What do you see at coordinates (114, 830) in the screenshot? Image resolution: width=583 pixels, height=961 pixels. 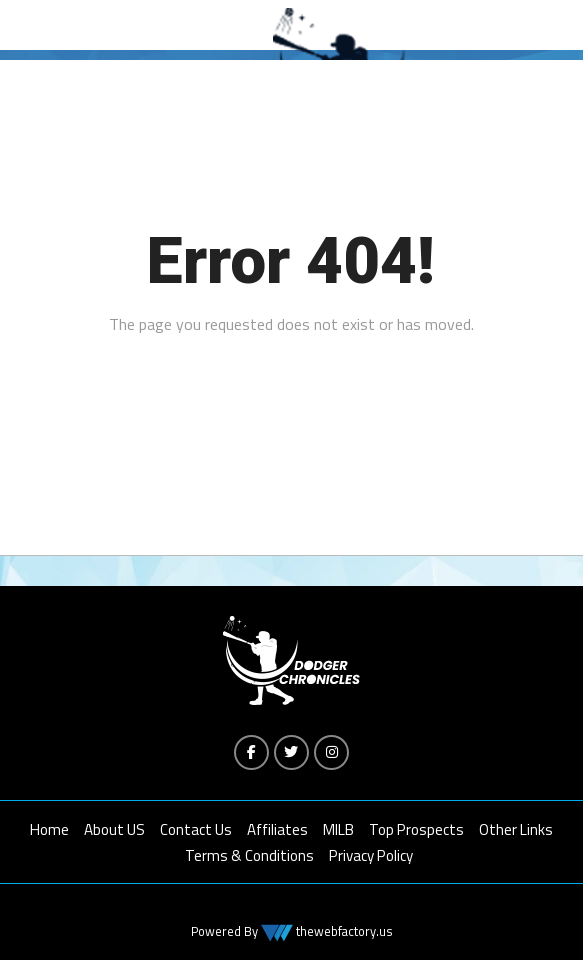 I see `About US` at bounding box center [114, 830].